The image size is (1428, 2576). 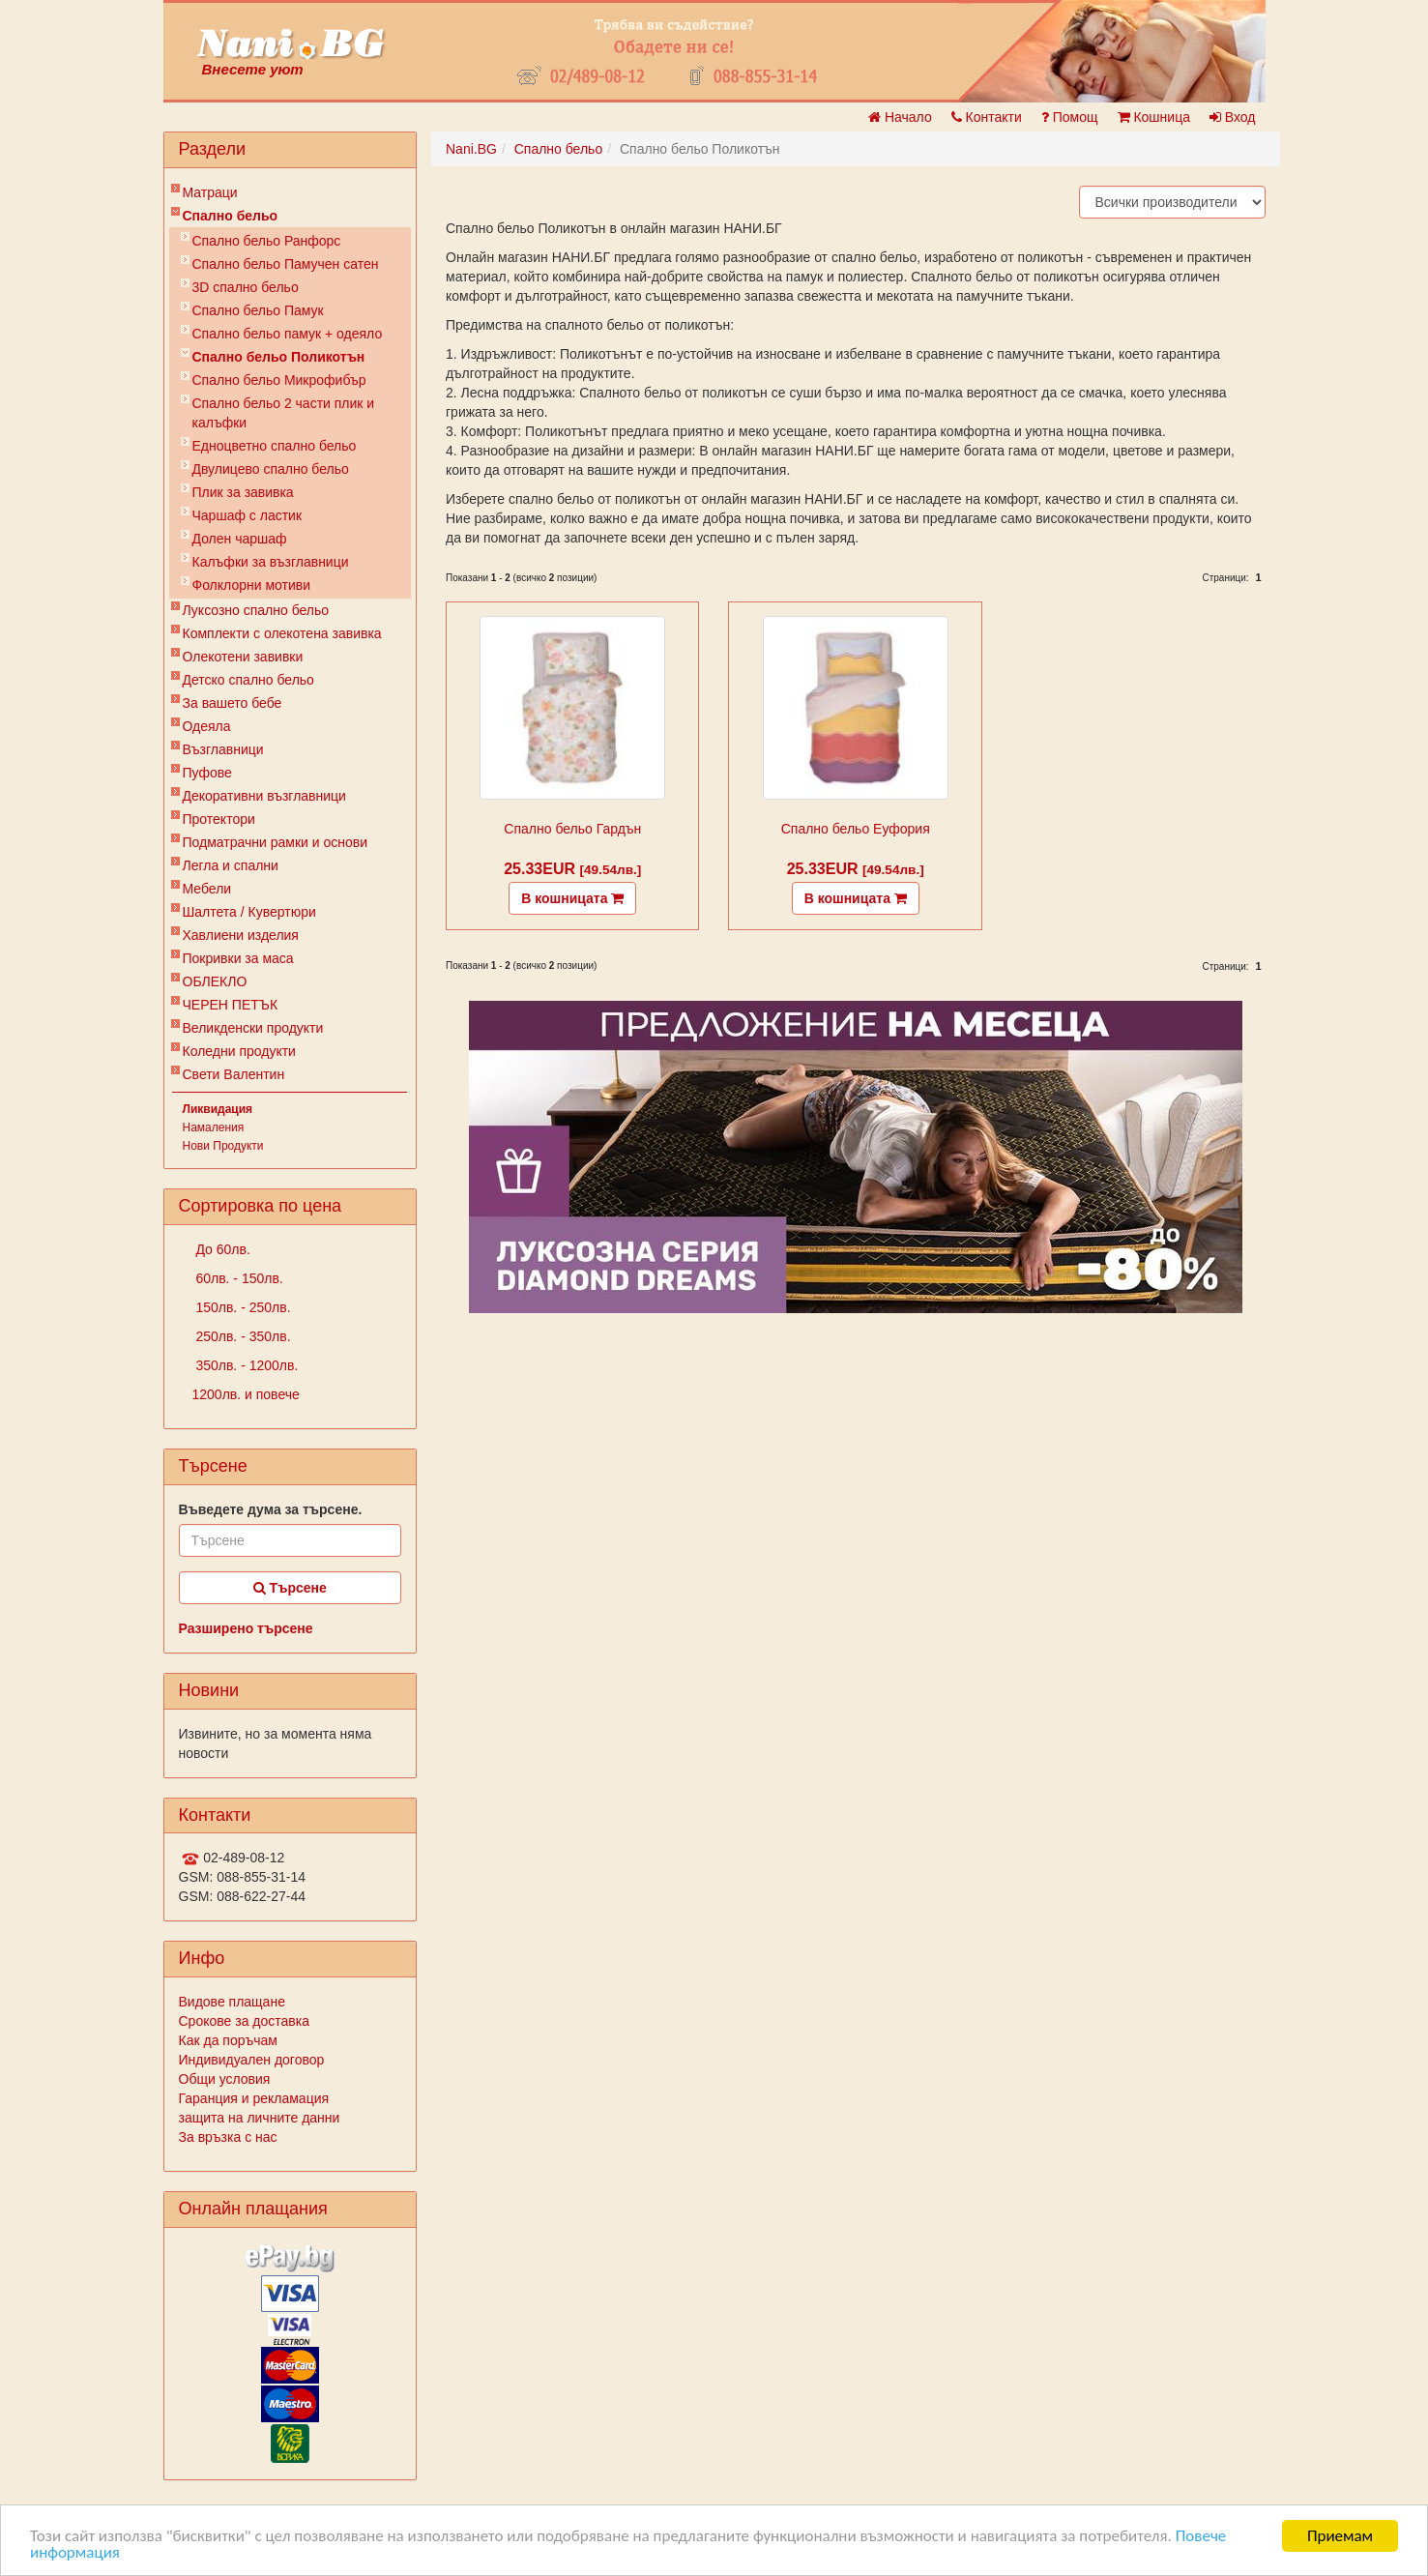 What do you see at coordinates (253, 1028) in the screenshot?
I see `Великденски продукти` at bounding box center [253, 1028].